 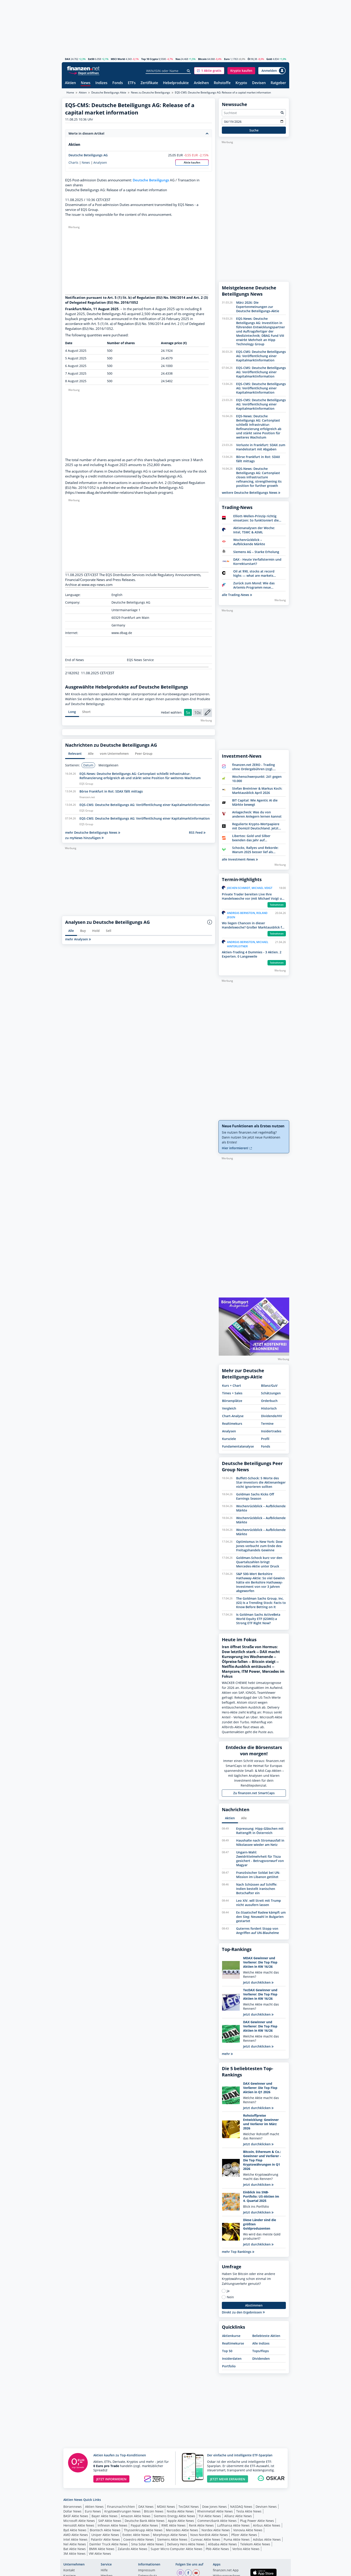 I want to click on Libertex: Gold und Silber beenden das Jahr auf Höchstständen, so click(x=251, y=838).